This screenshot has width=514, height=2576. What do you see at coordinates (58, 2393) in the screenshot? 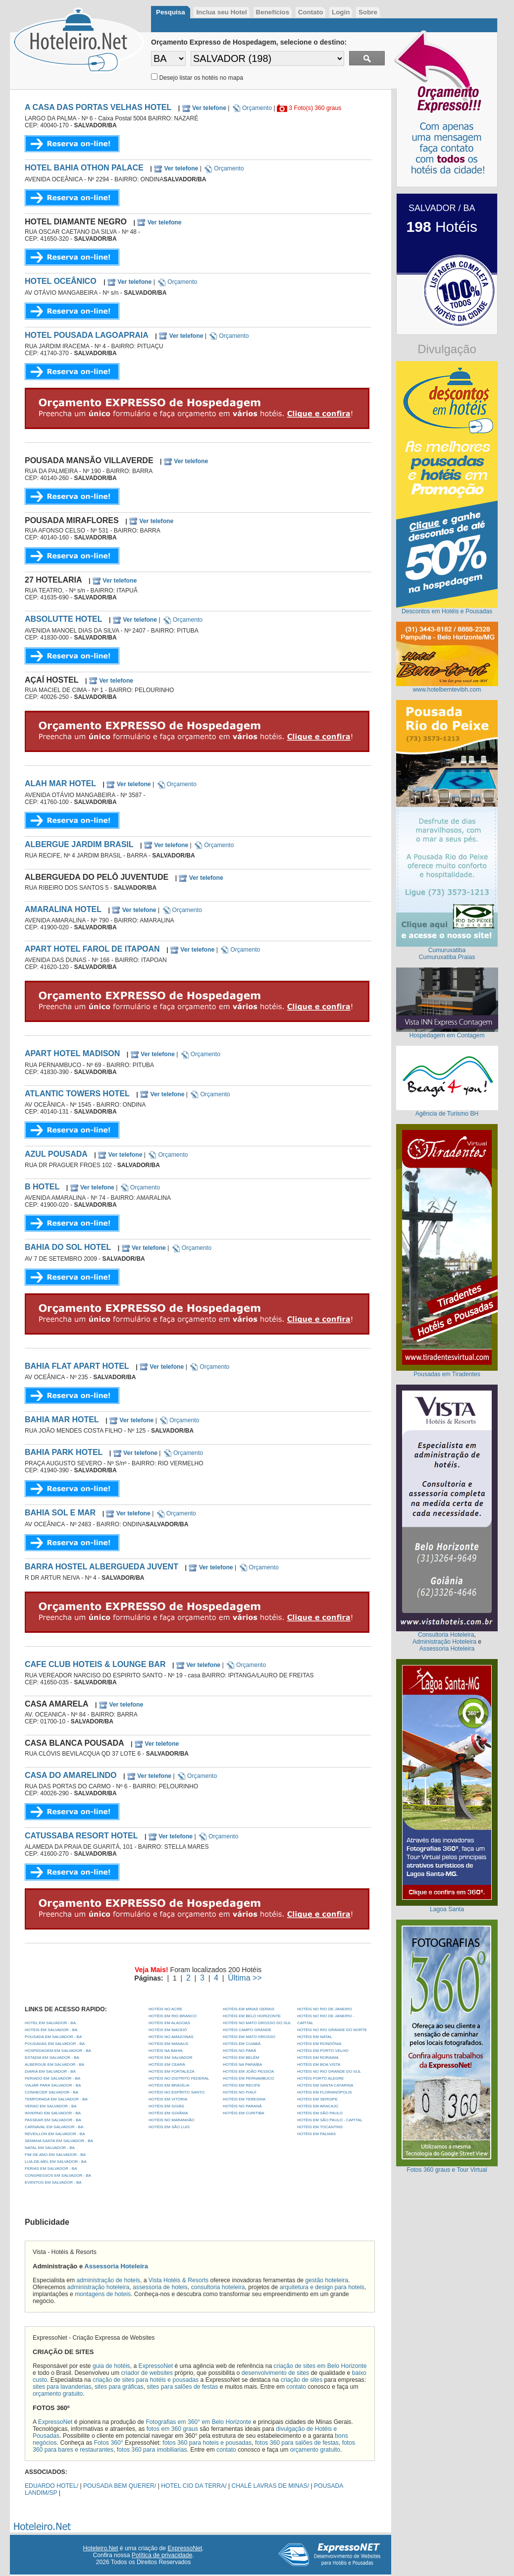
I see `orçamento gratuito` at bounding box center [58, 2393].